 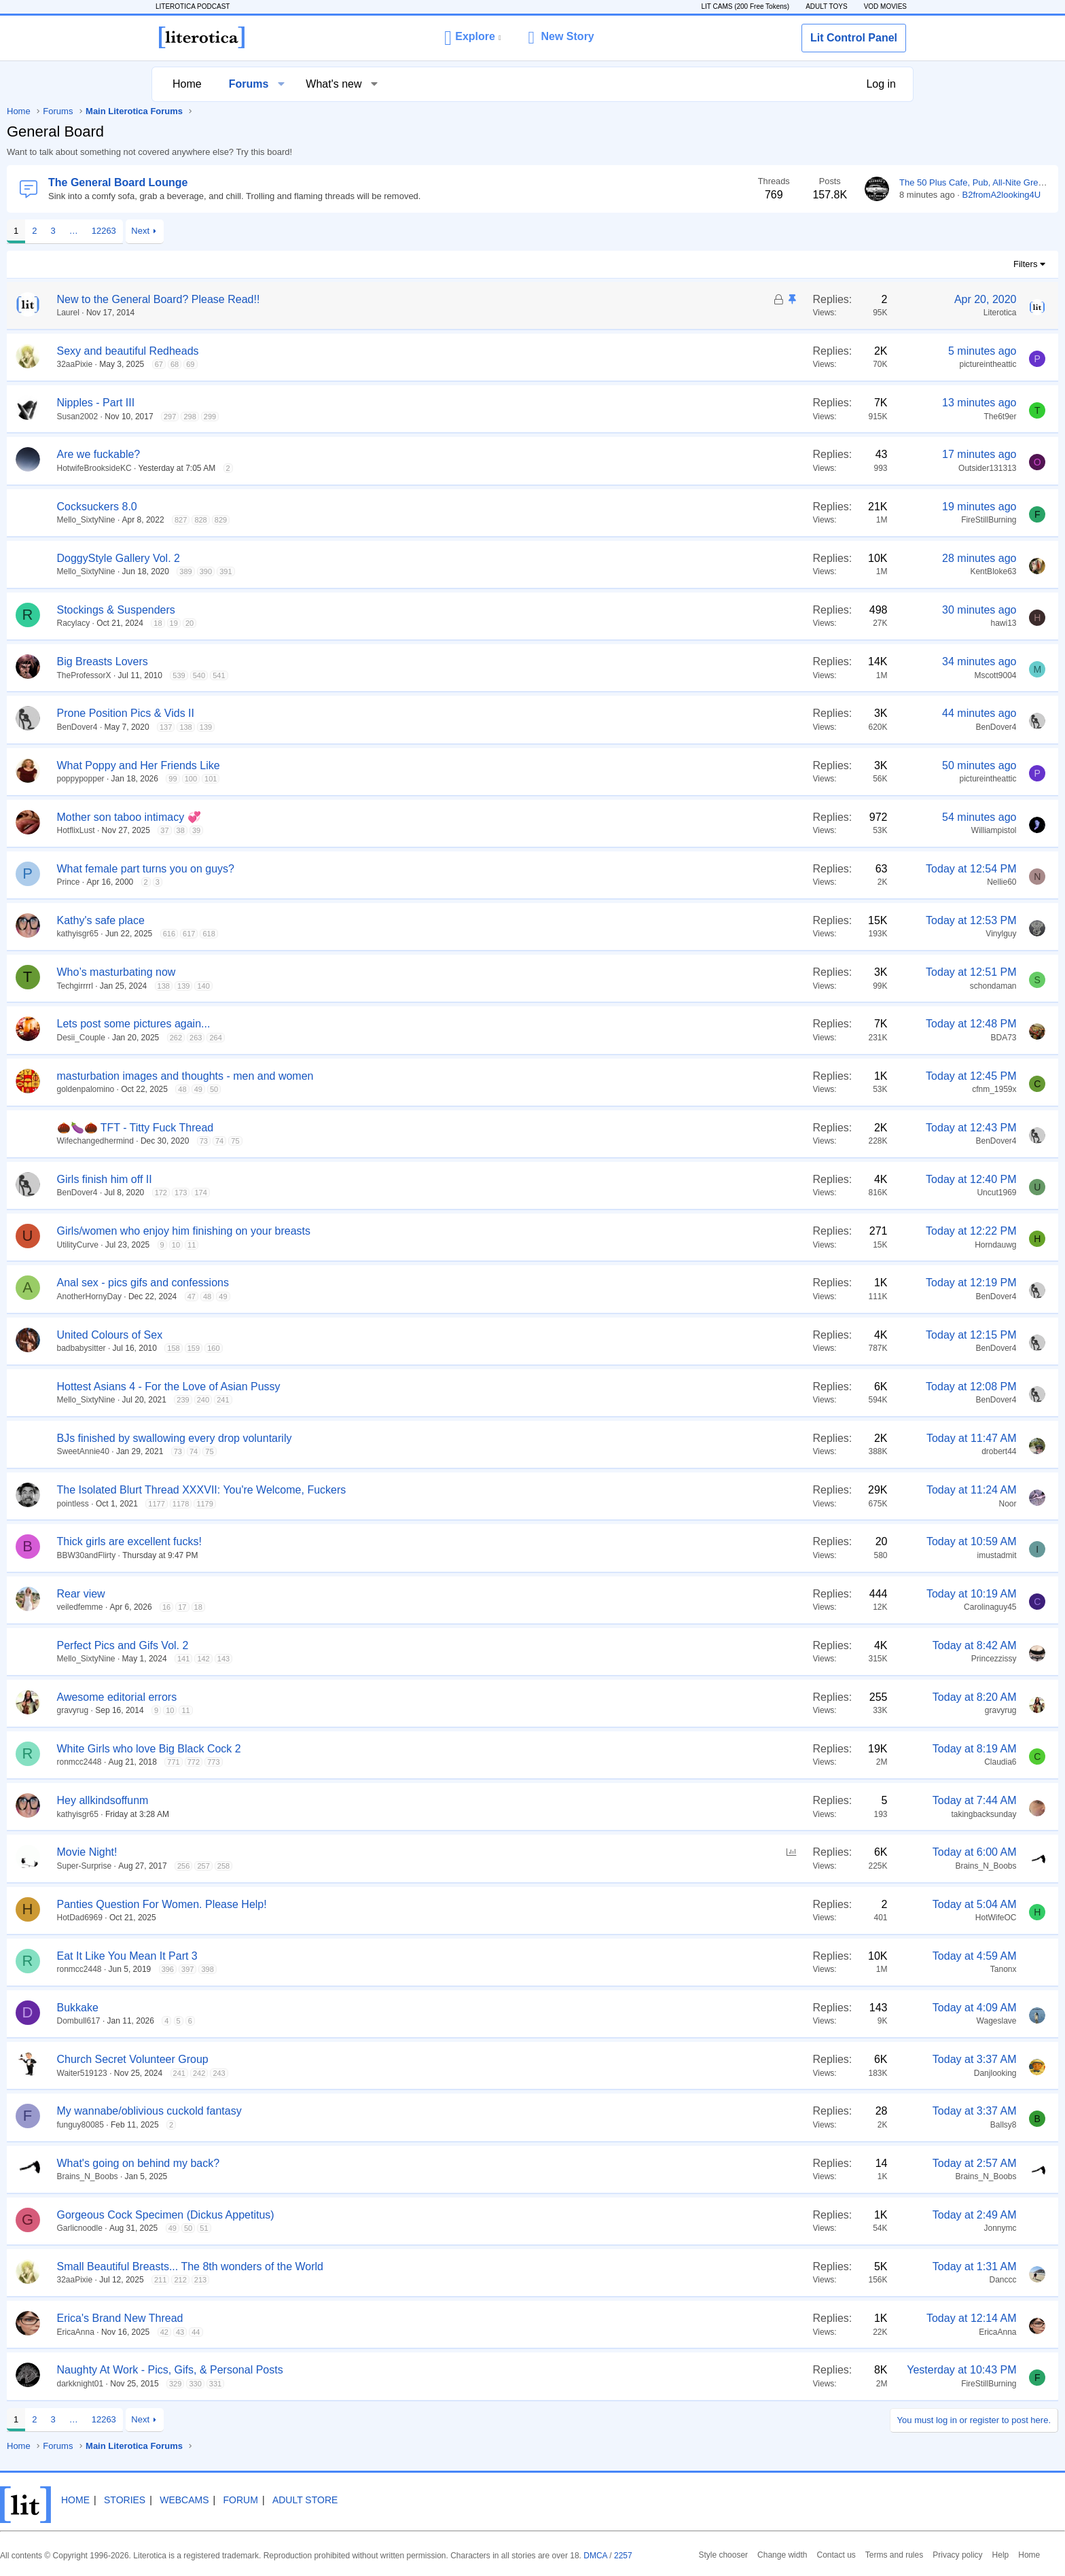 What do you see at coordinates (358, 571) in the screenshot?
I see `390` at bounding box center [358, 571].